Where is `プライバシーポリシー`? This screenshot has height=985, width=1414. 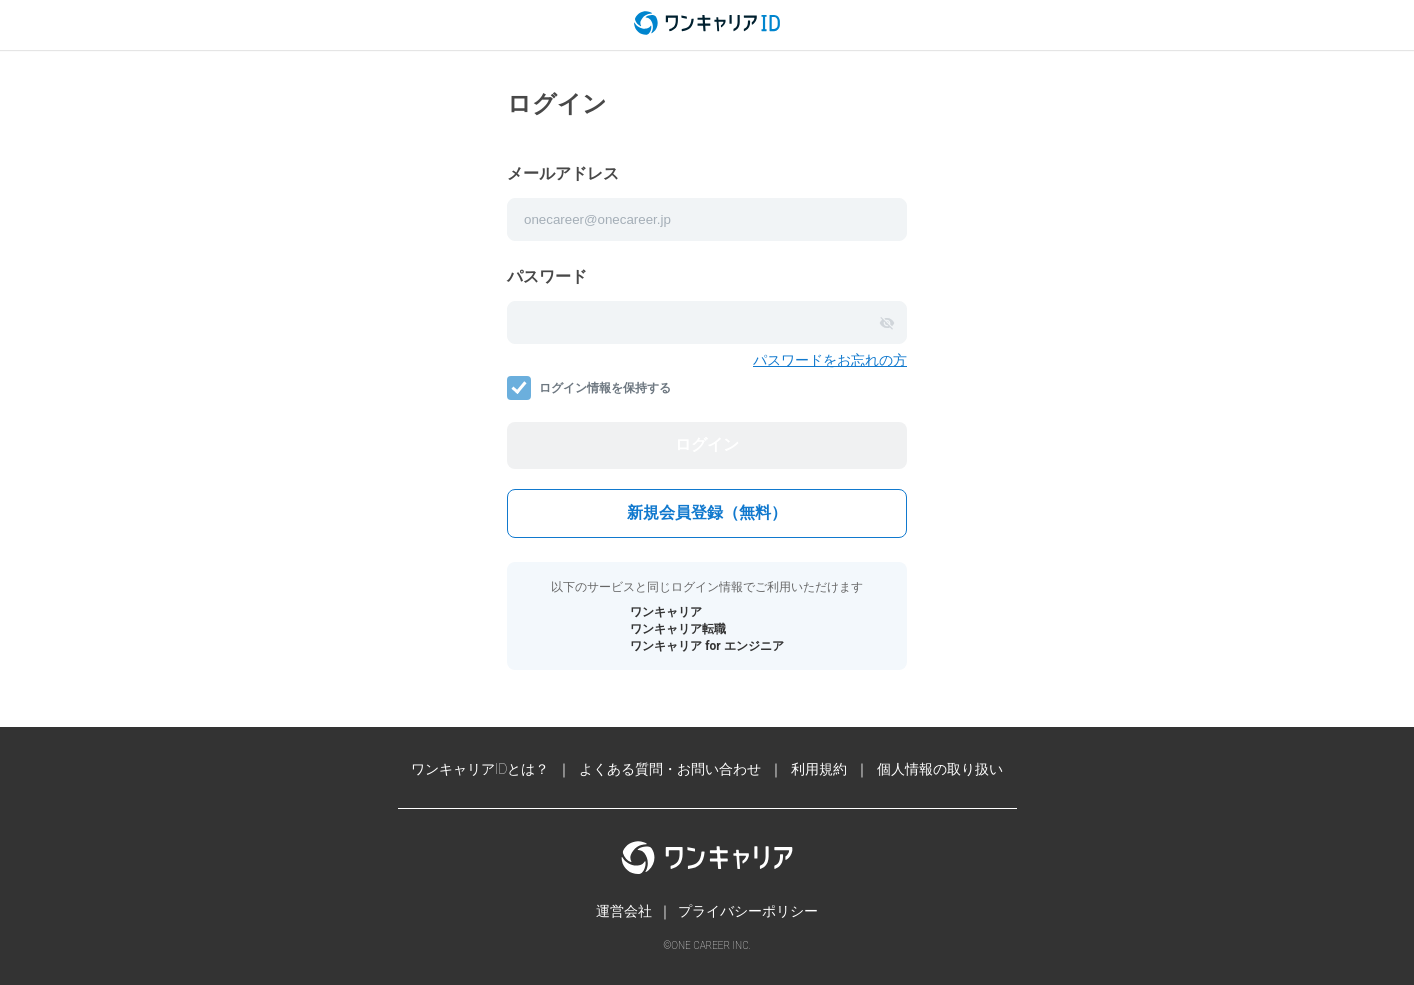 プライバシーポリシー is located at coordinates (748, 911).